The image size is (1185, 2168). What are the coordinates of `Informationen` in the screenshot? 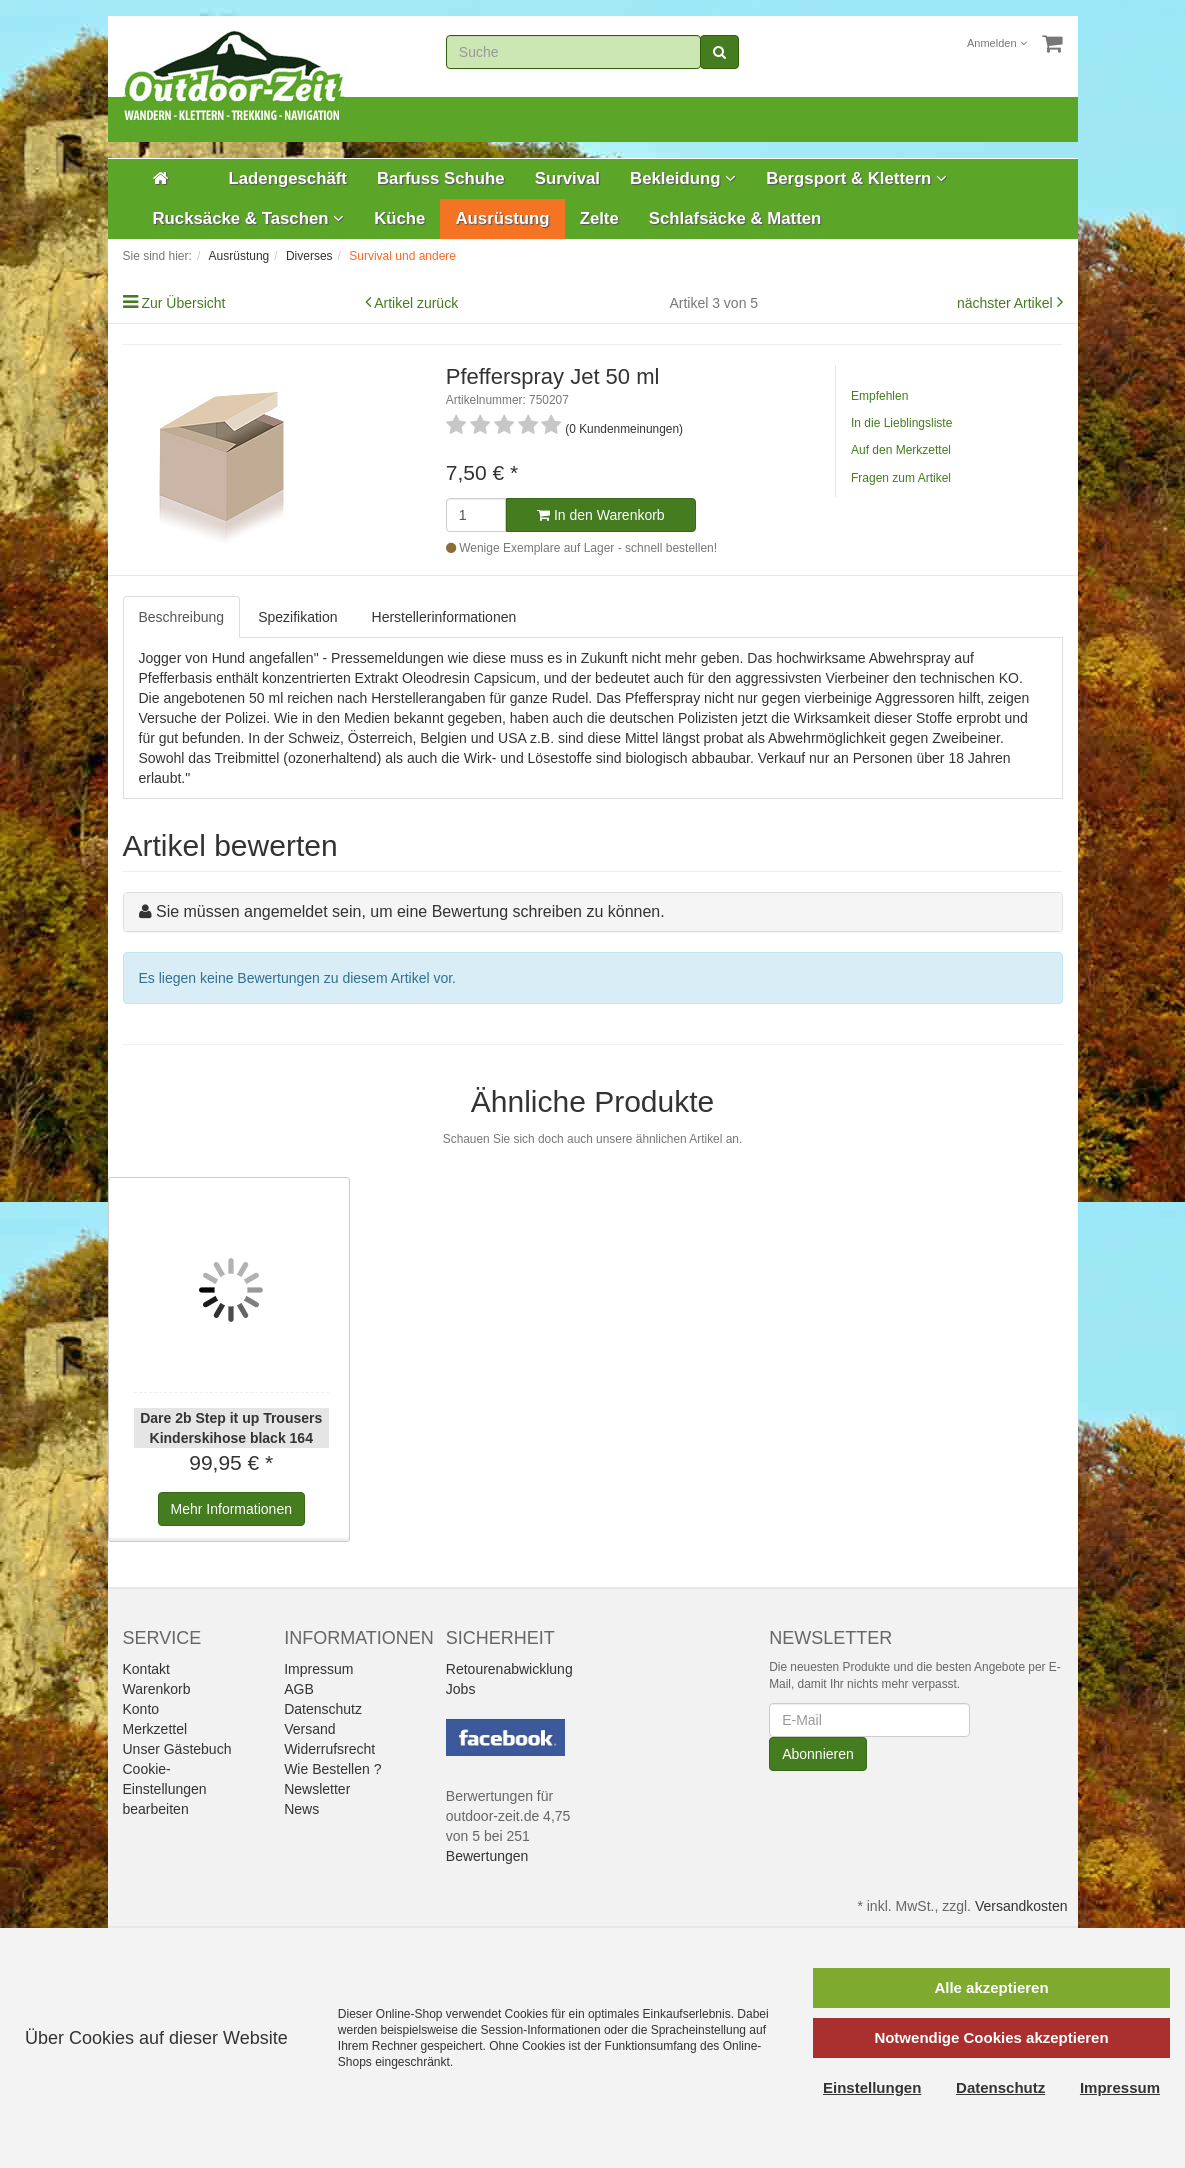 It's located at (231, 1509).